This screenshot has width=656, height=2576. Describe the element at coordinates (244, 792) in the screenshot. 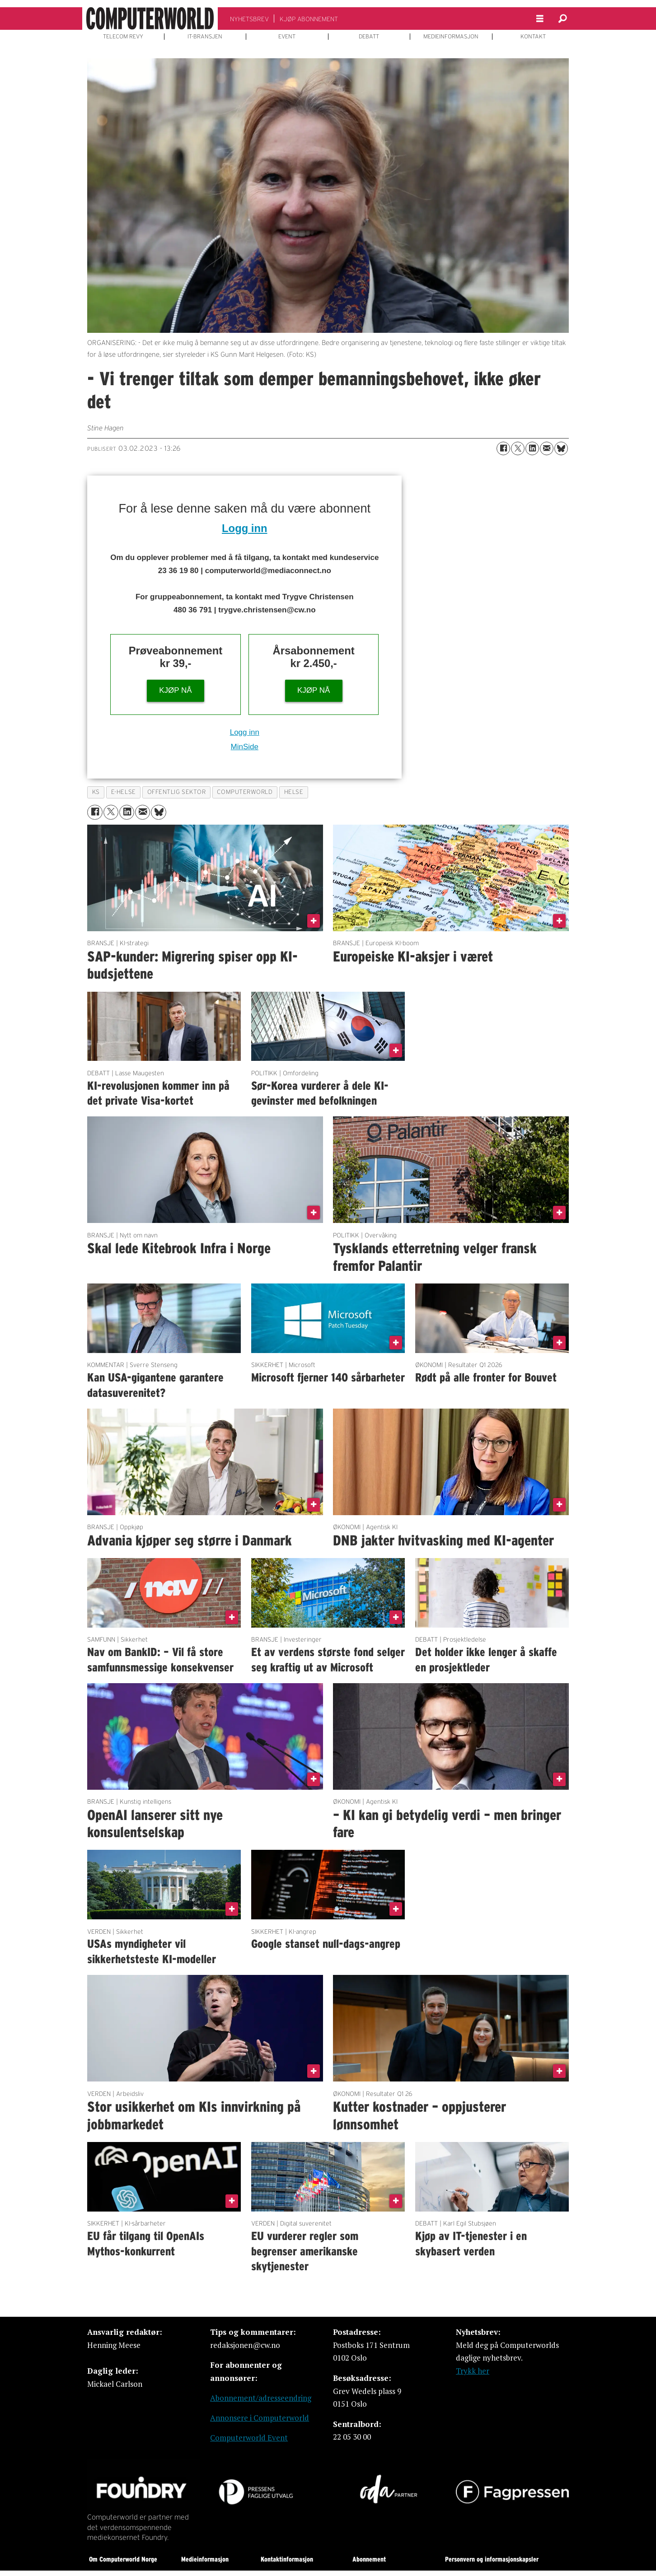

I see `computerworld` at that location.